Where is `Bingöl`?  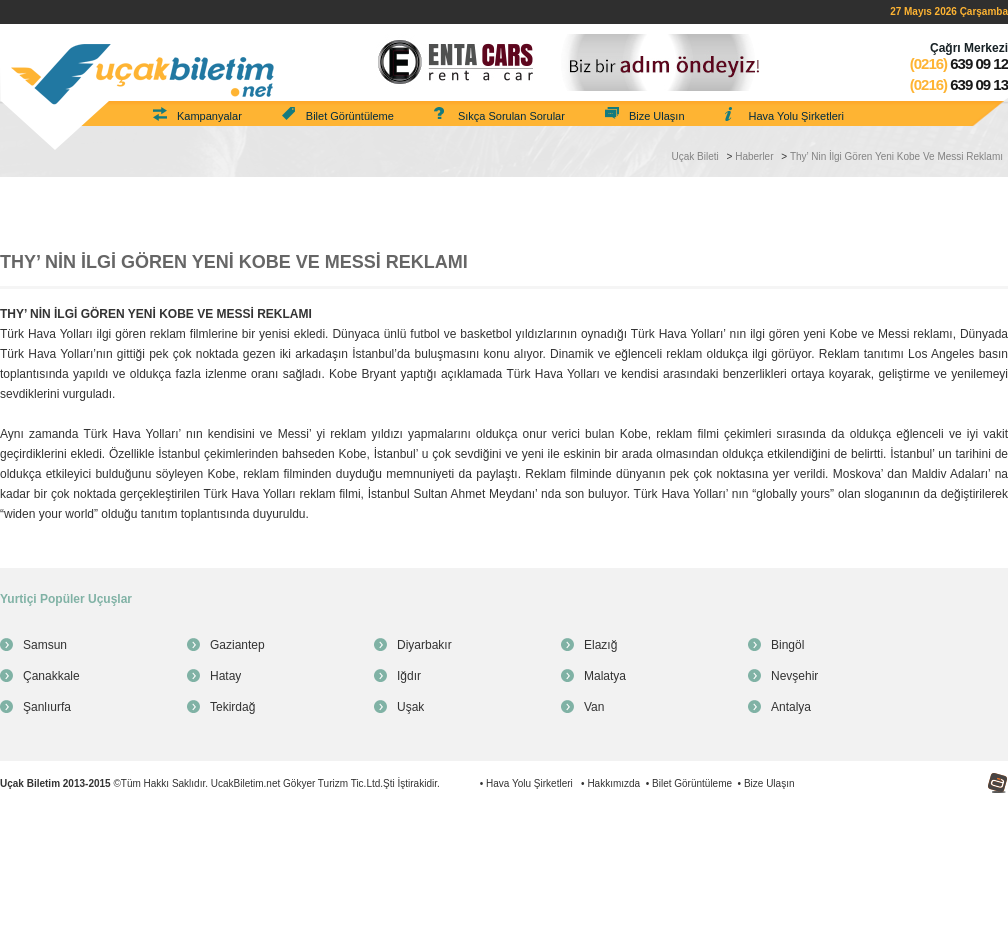 Bingöl is located at coordinates (787, 645).